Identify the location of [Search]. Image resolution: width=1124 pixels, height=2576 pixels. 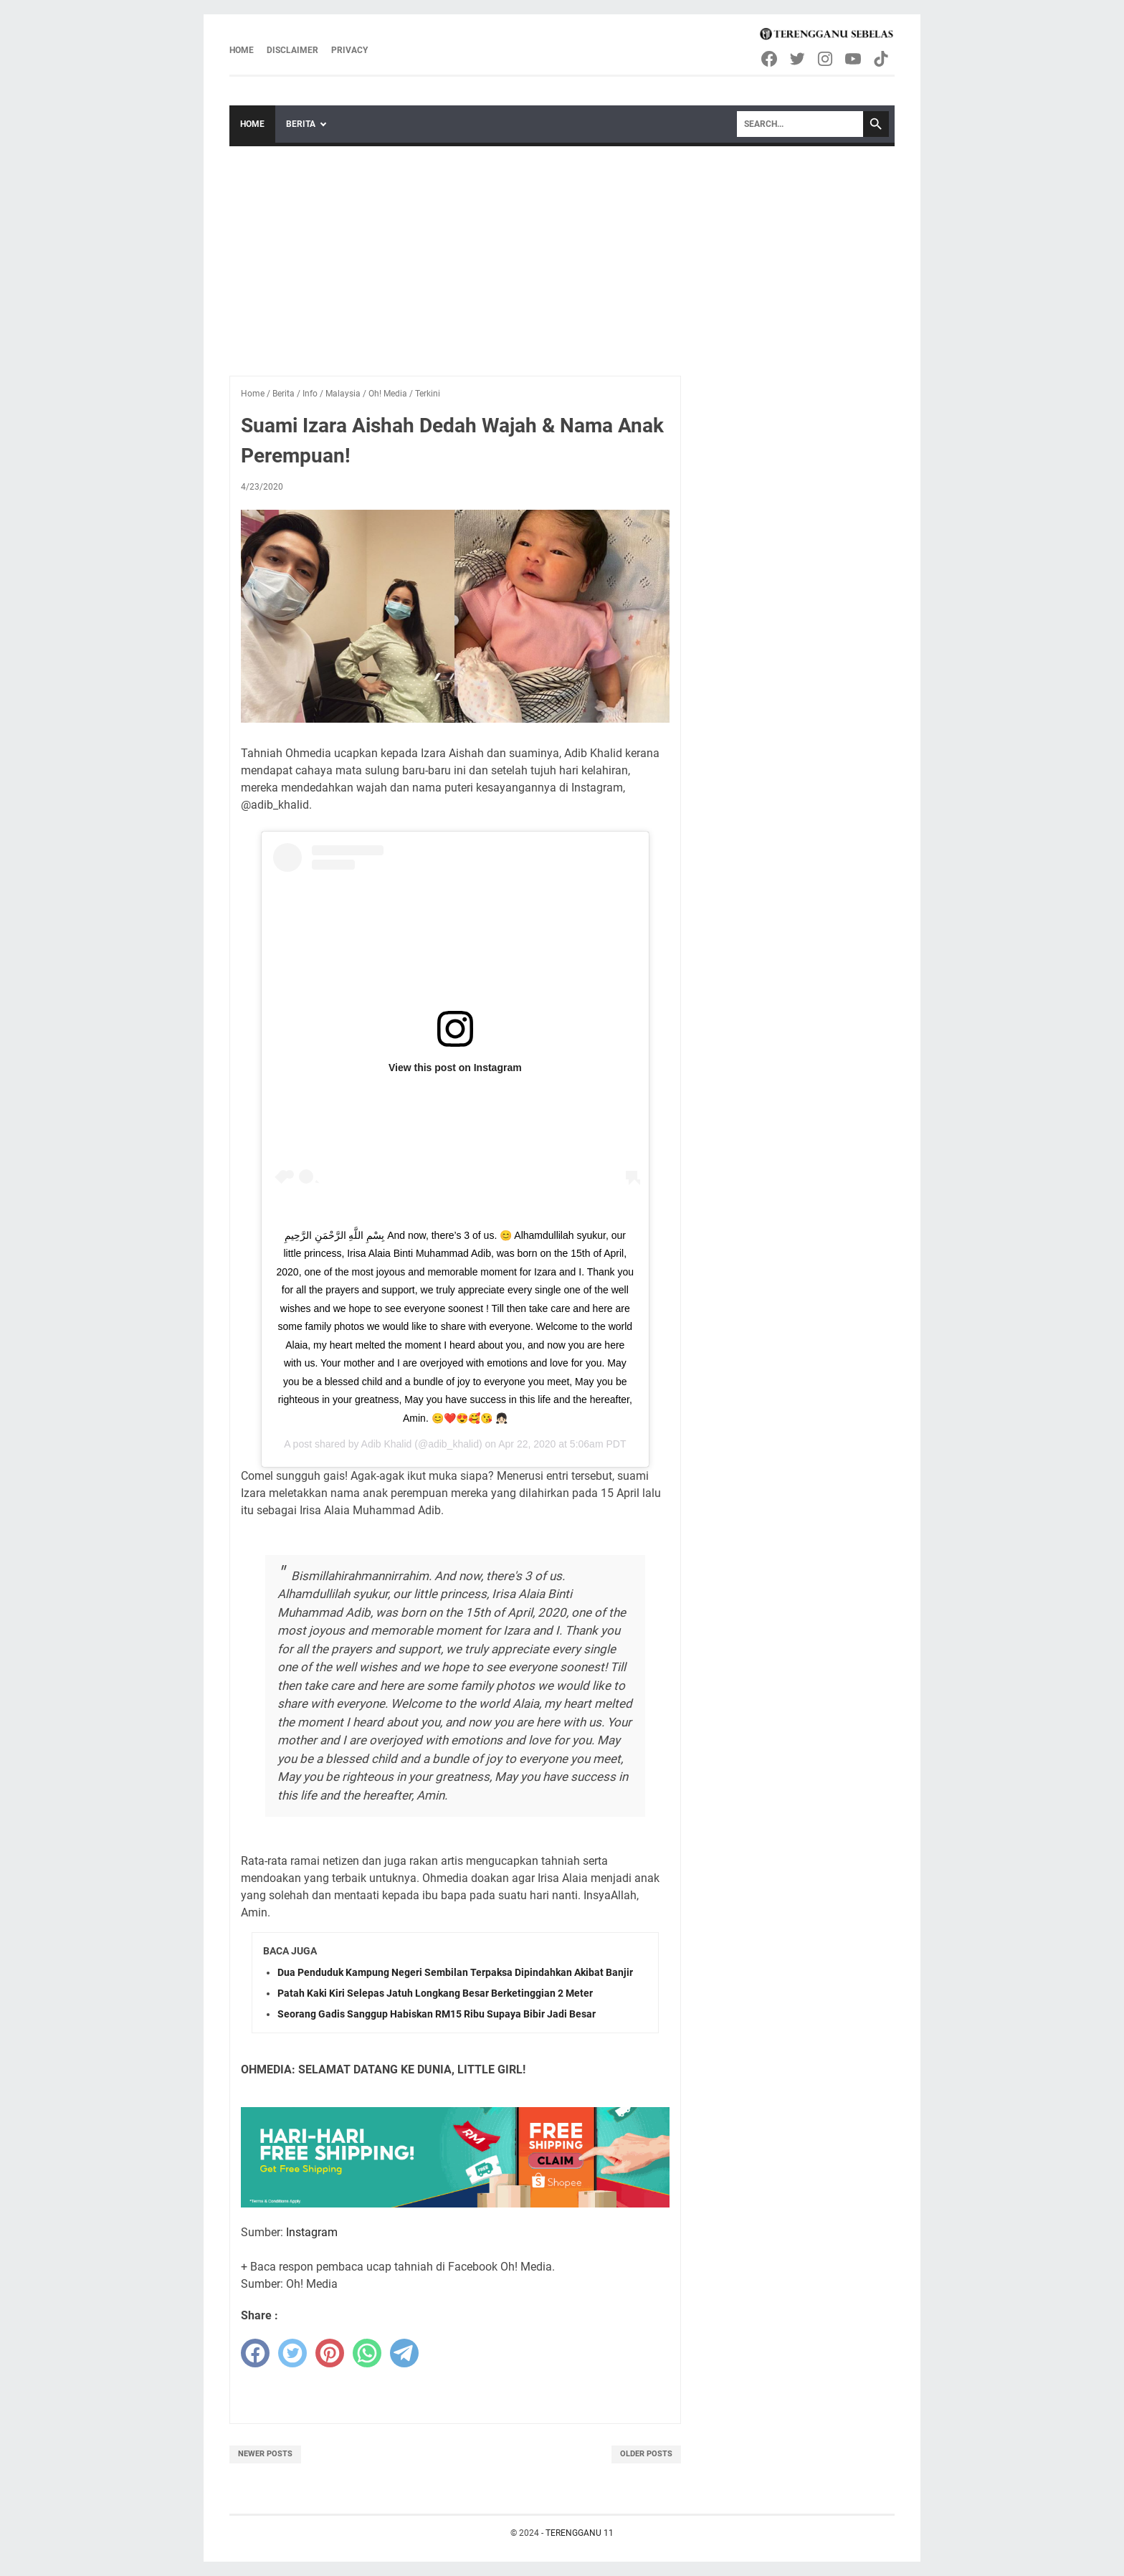
(800, 124).